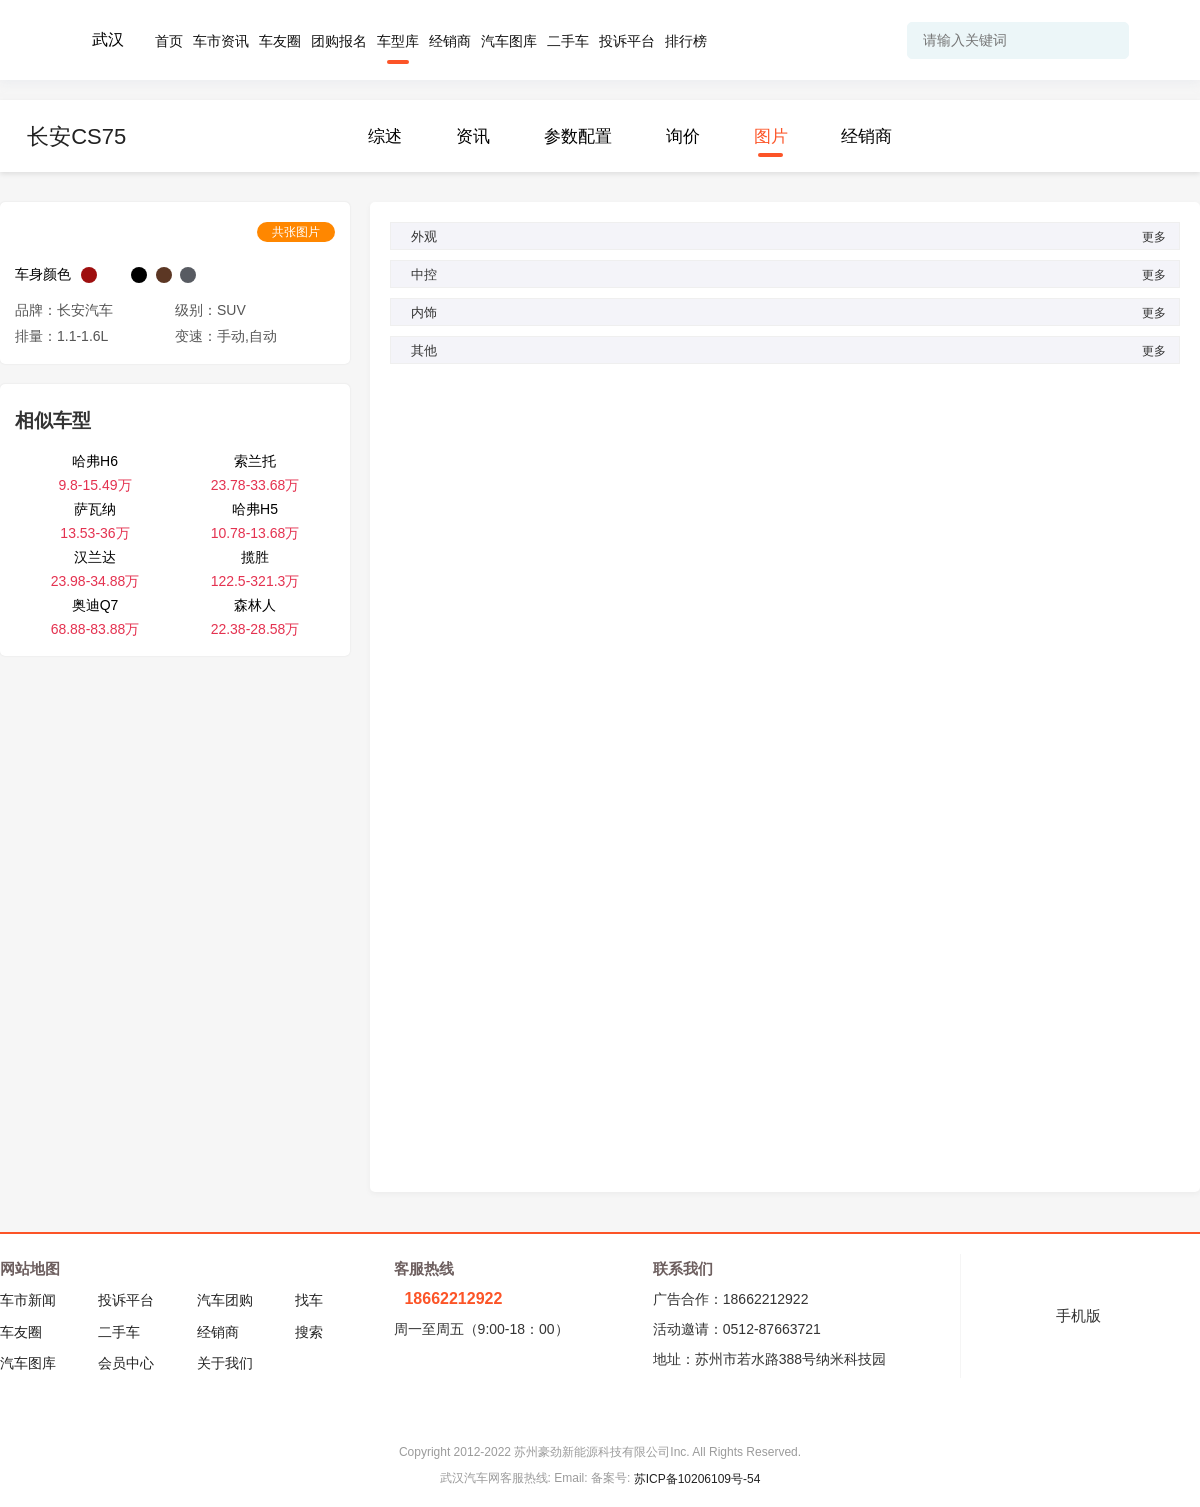 Image resolution: width=1200 pixels, height=1507 pixels. What do you see at coordinates (683, 136) in the screenshot?
I see `询价` at bounding box center [683, 136].